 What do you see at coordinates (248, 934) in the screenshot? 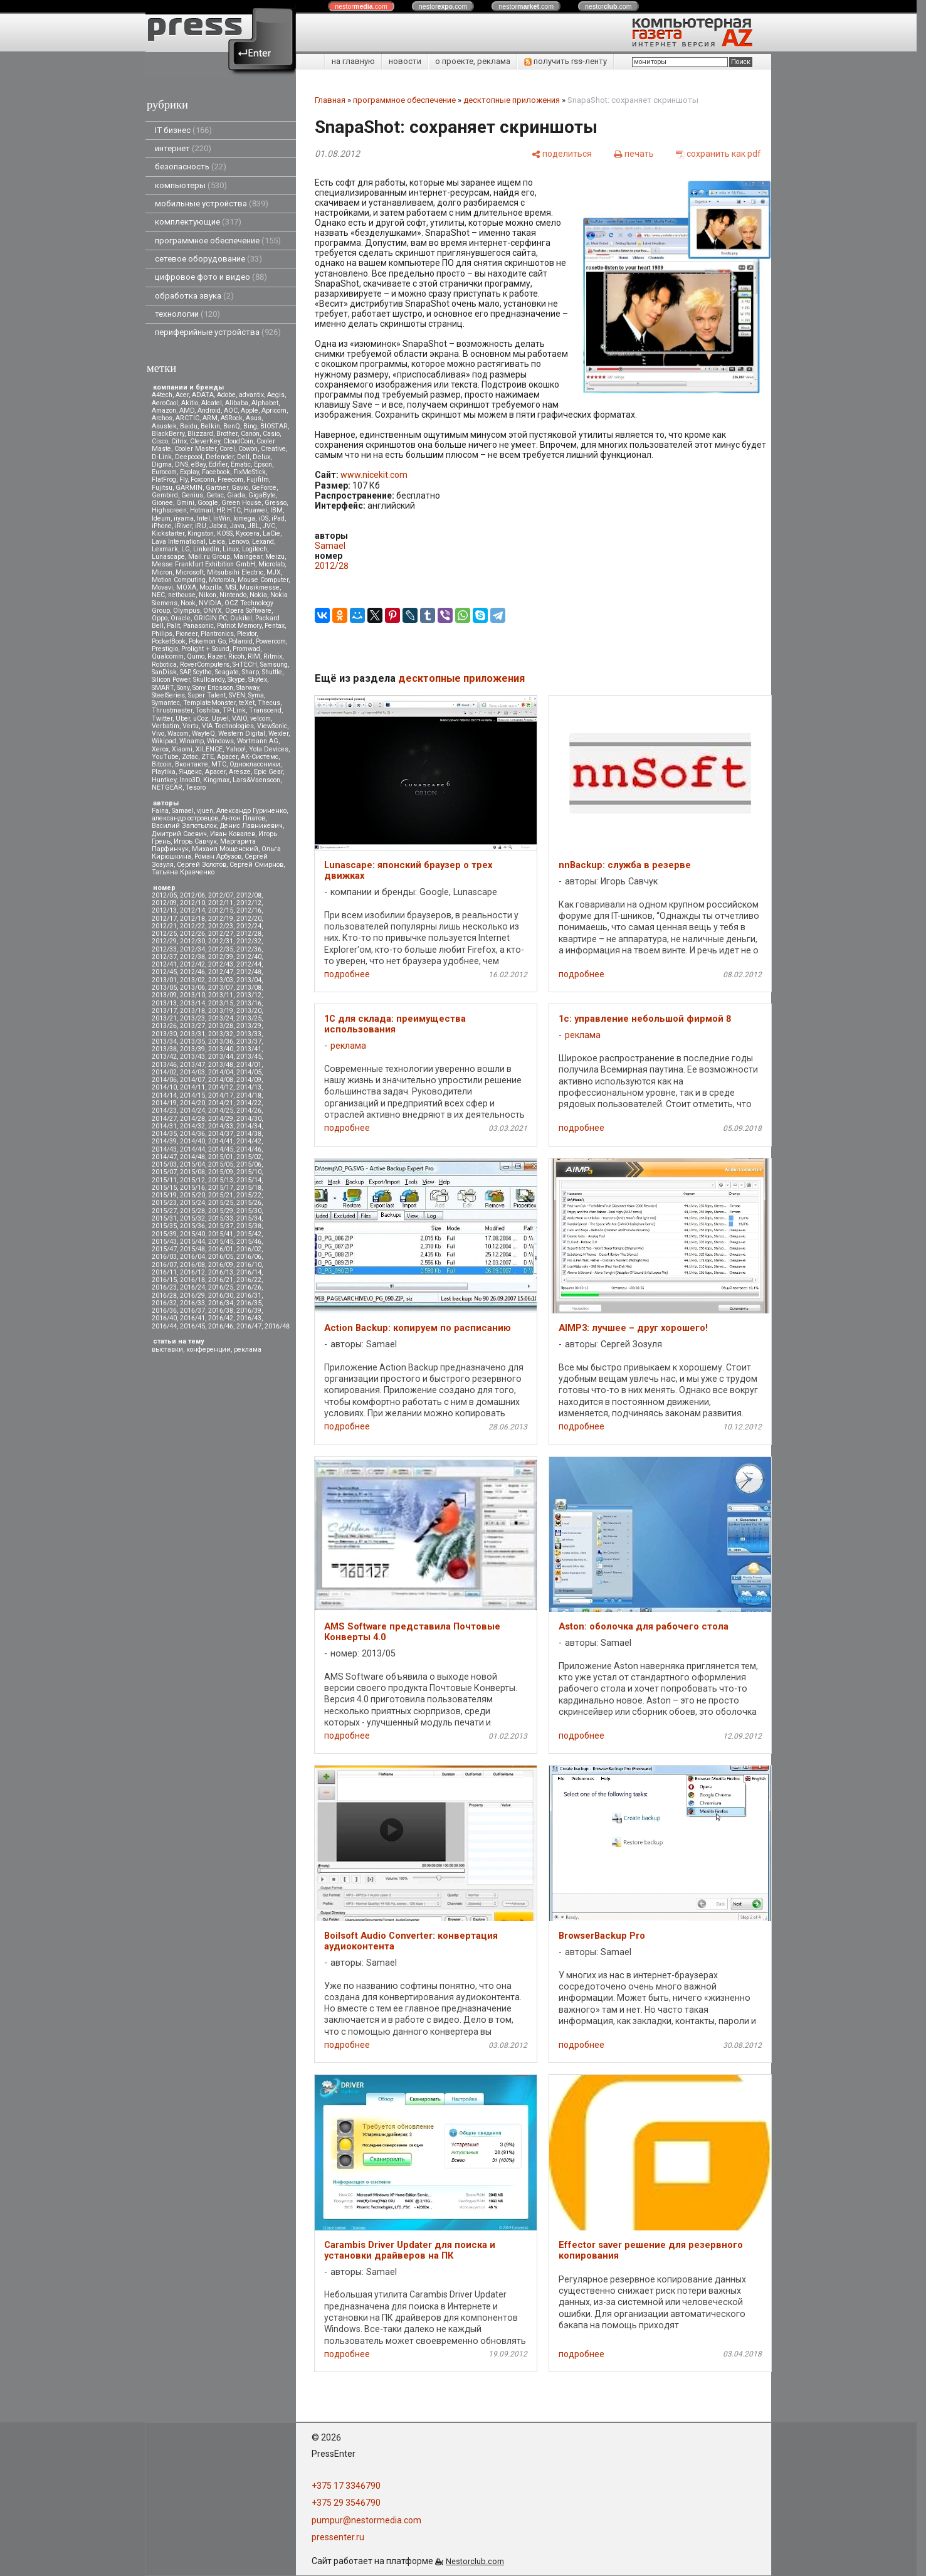
I see `2012/28` at bounding box center [248, 934].